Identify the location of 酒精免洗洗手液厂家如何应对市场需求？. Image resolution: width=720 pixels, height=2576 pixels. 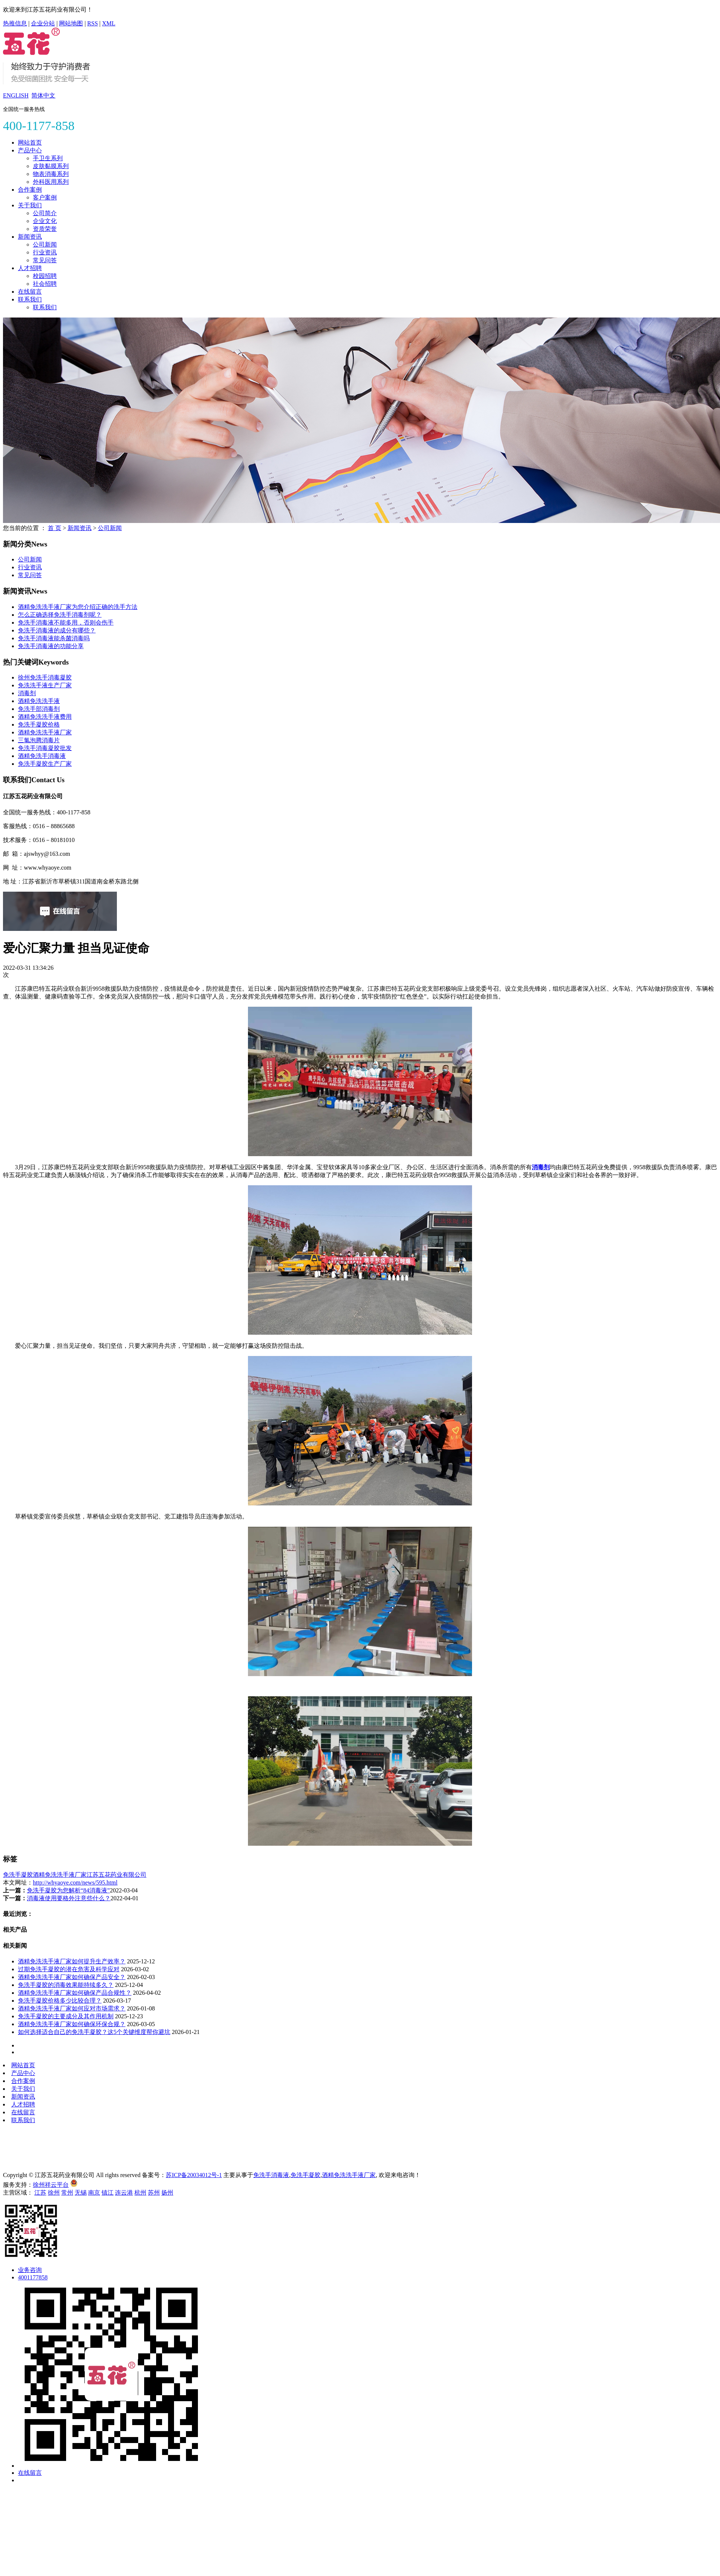
(71, 2008).